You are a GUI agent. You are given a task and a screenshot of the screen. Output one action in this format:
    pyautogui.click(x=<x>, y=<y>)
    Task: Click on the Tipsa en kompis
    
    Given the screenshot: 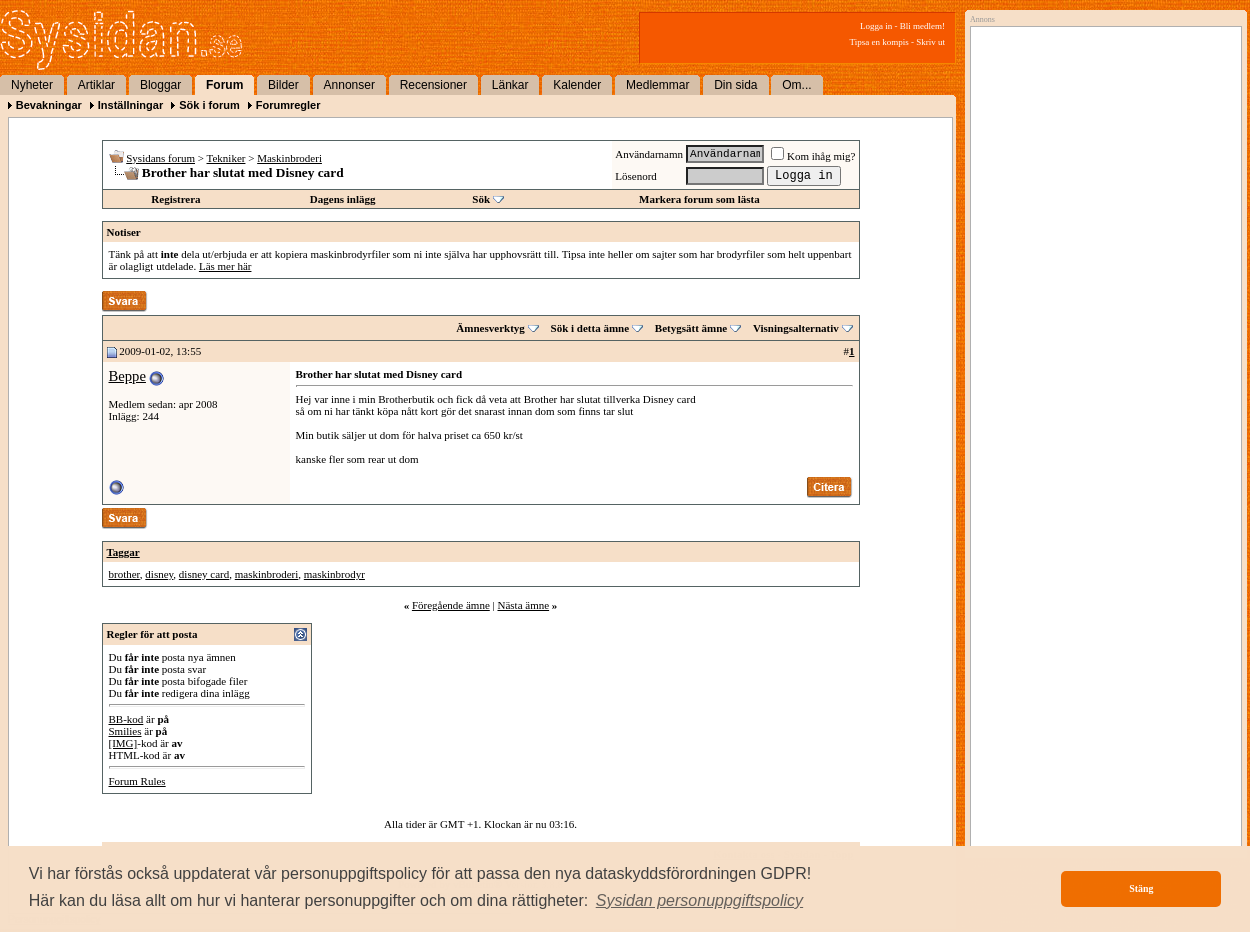 What is the action you would take?
    pyautogui.click(x=879, y=42)
    